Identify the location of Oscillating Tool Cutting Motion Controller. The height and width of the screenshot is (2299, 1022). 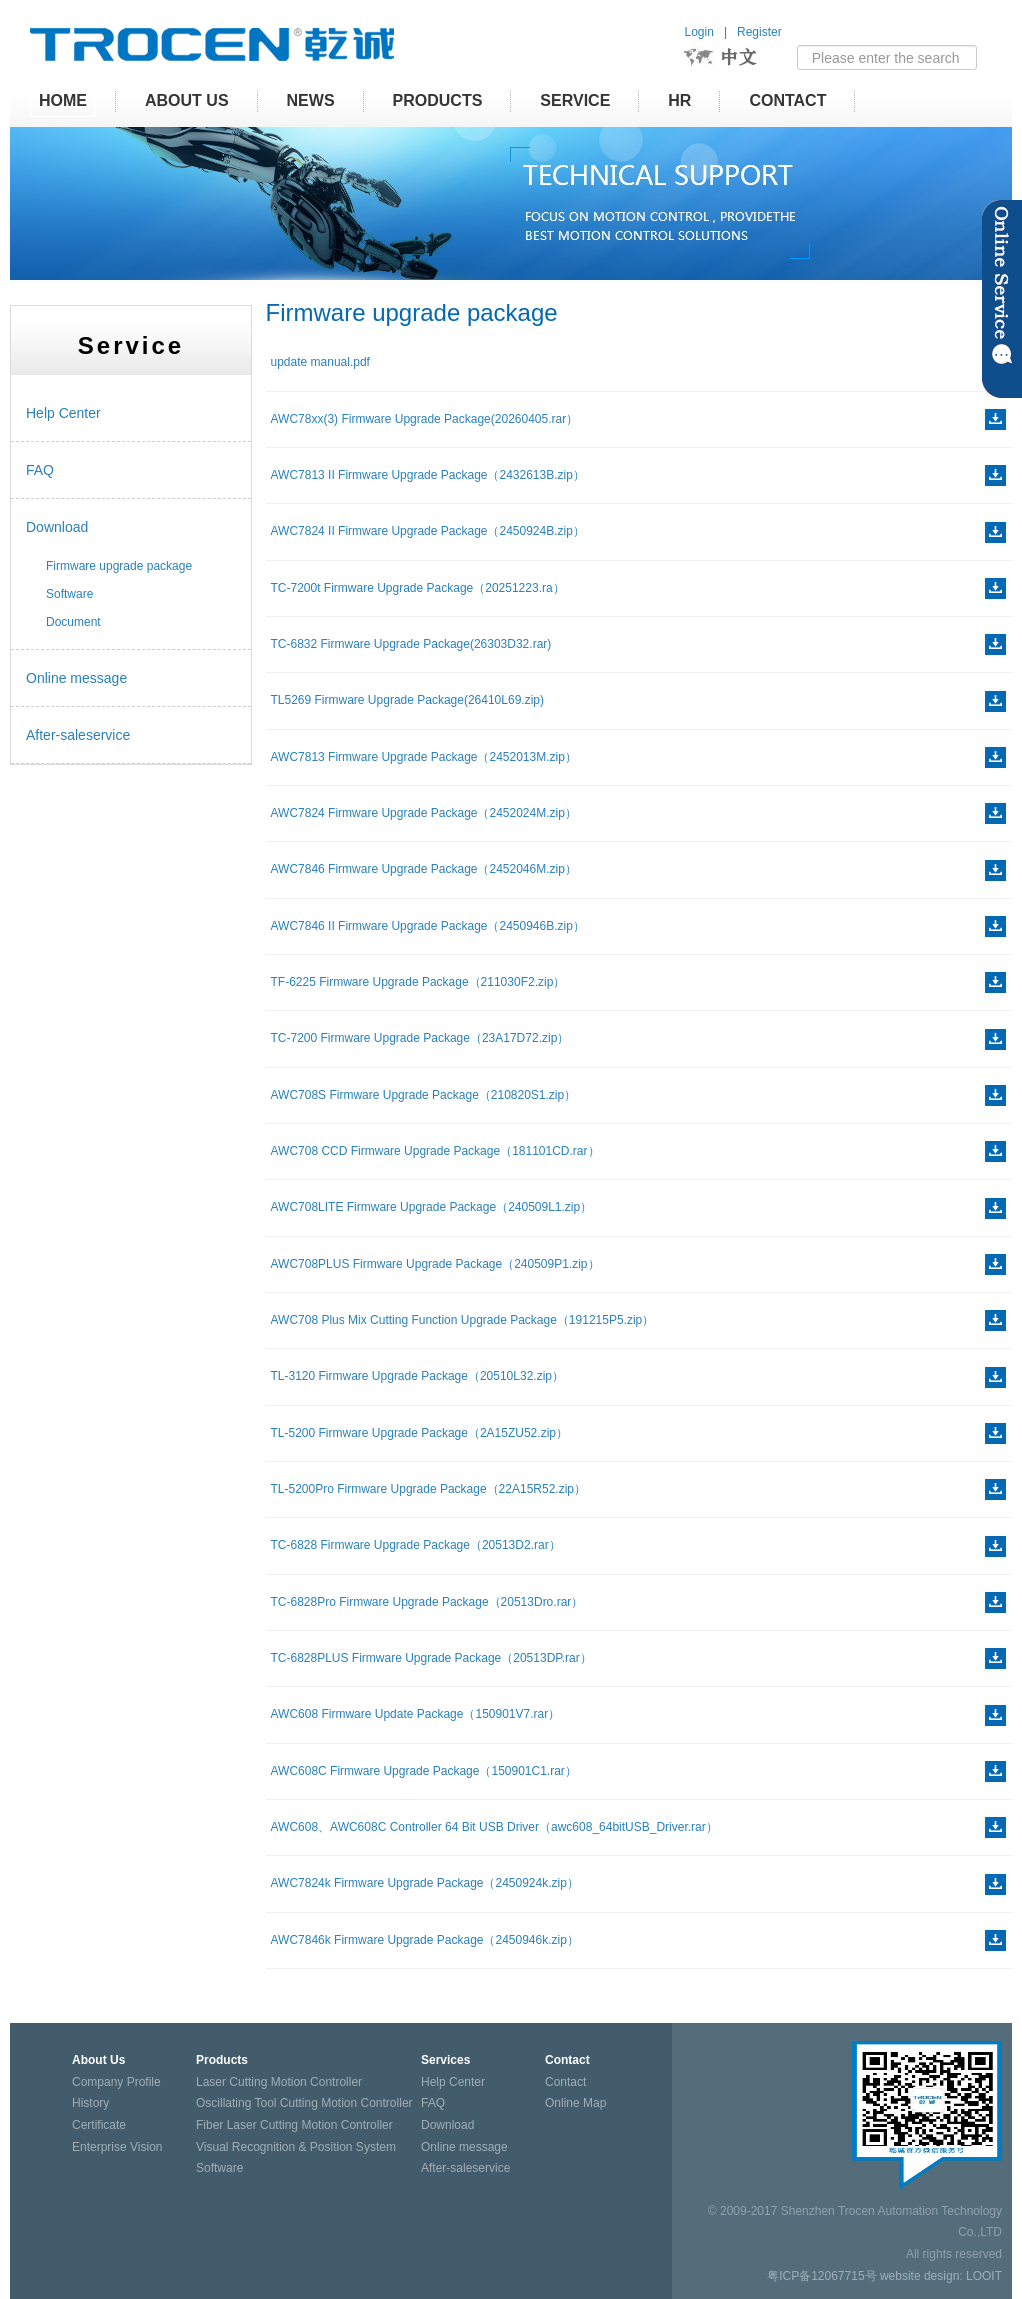
(304, 2103).